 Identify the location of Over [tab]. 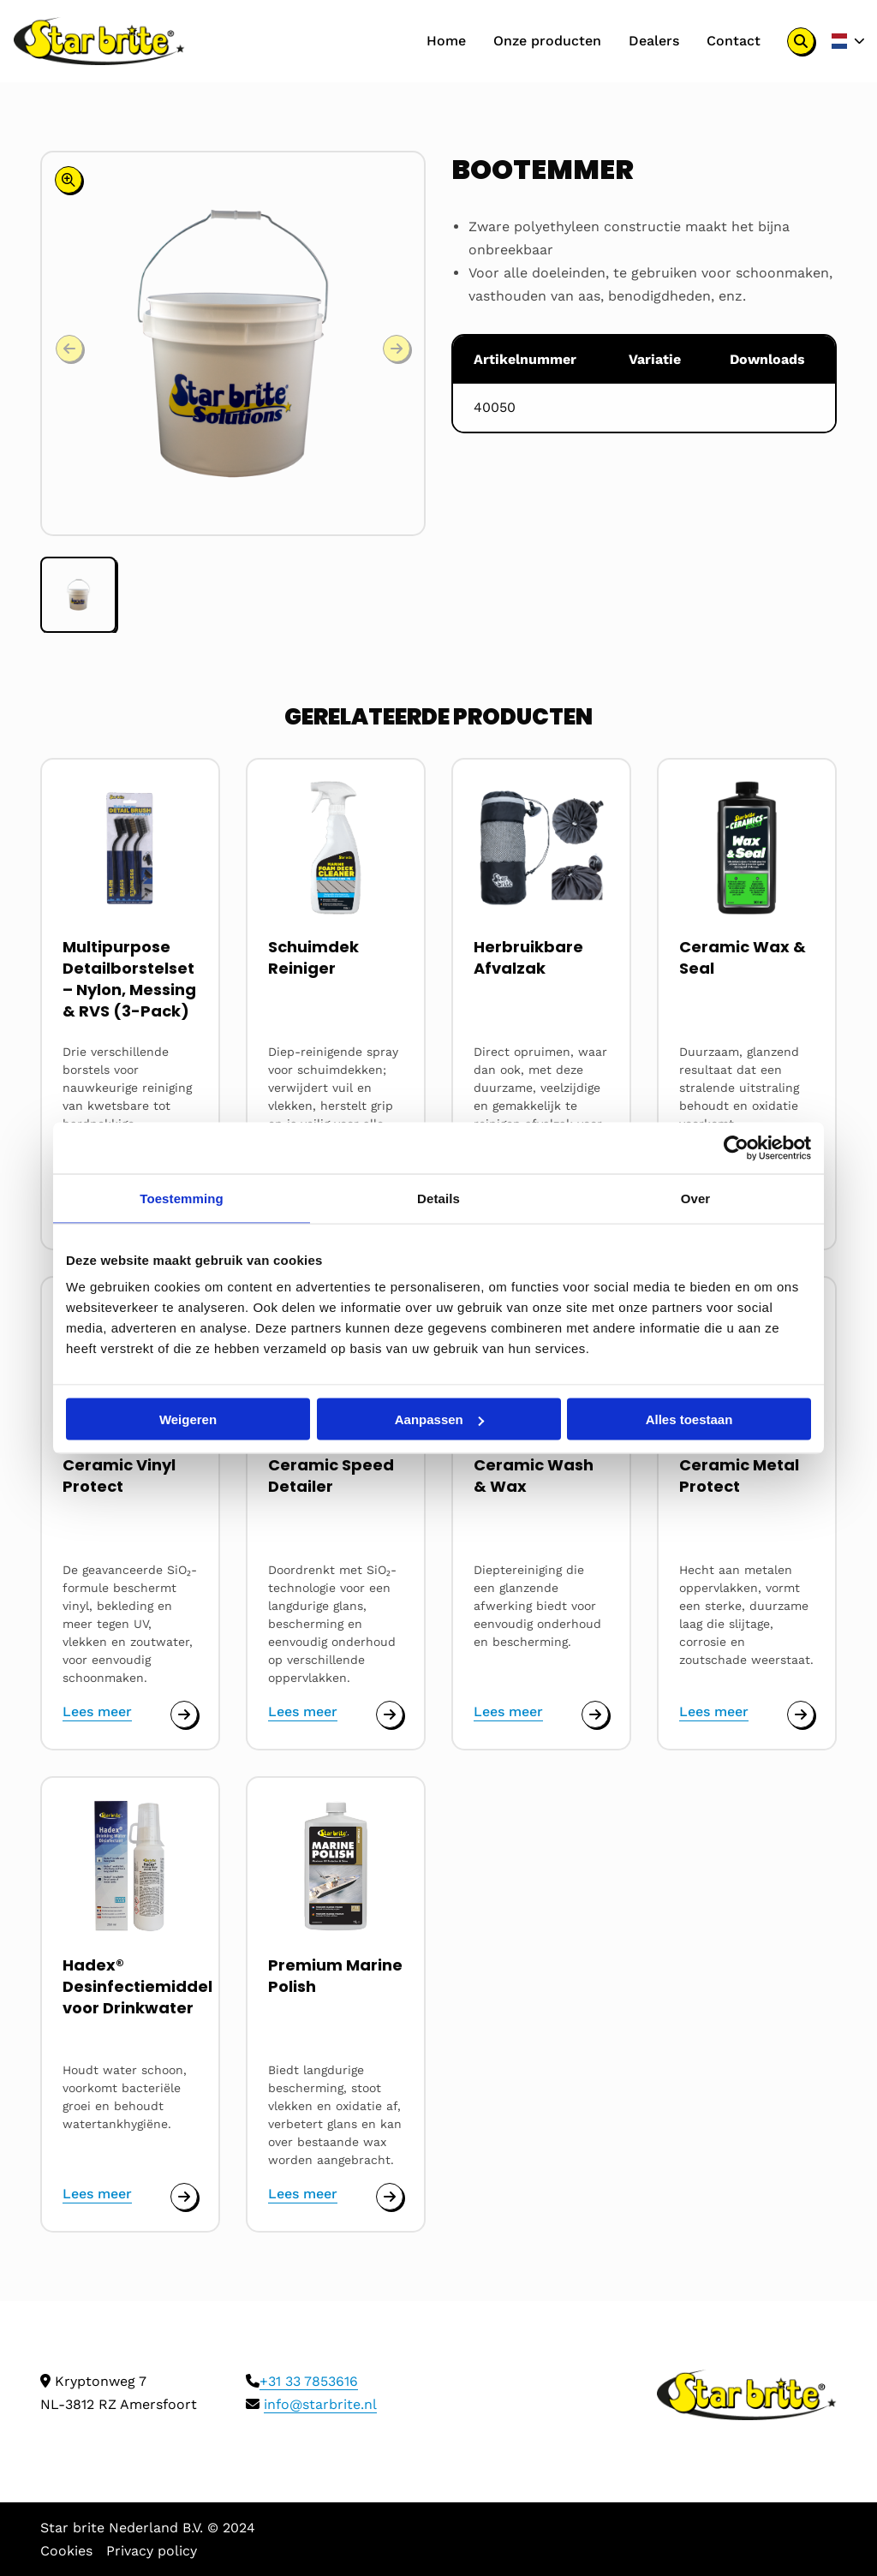
(696, 1198).